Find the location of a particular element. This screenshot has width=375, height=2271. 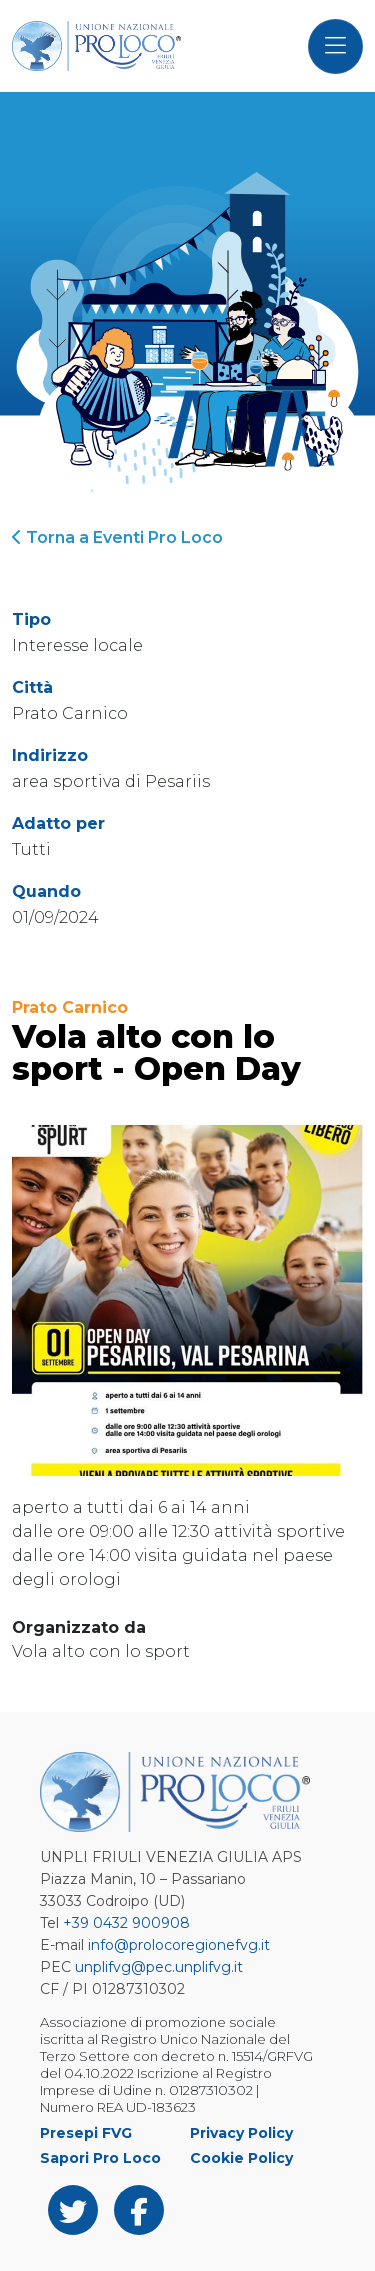

Cookie Policy is located at coordinates (241, 2158).